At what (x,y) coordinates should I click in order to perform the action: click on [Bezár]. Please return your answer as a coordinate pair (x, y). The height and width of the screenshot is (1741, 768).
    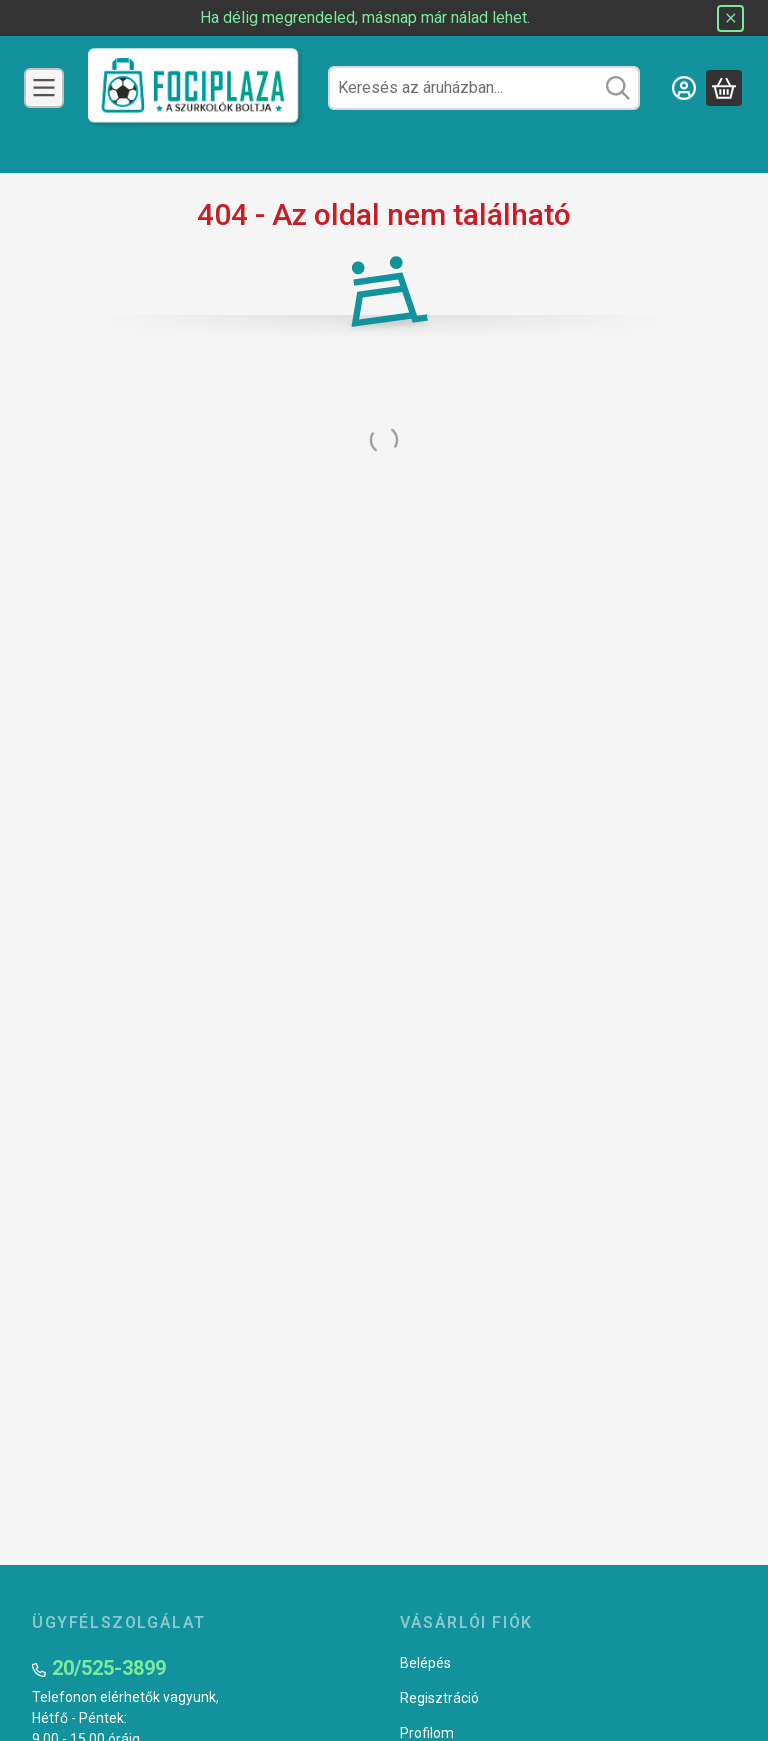
    Looking at the image, I should click on (730, 18).